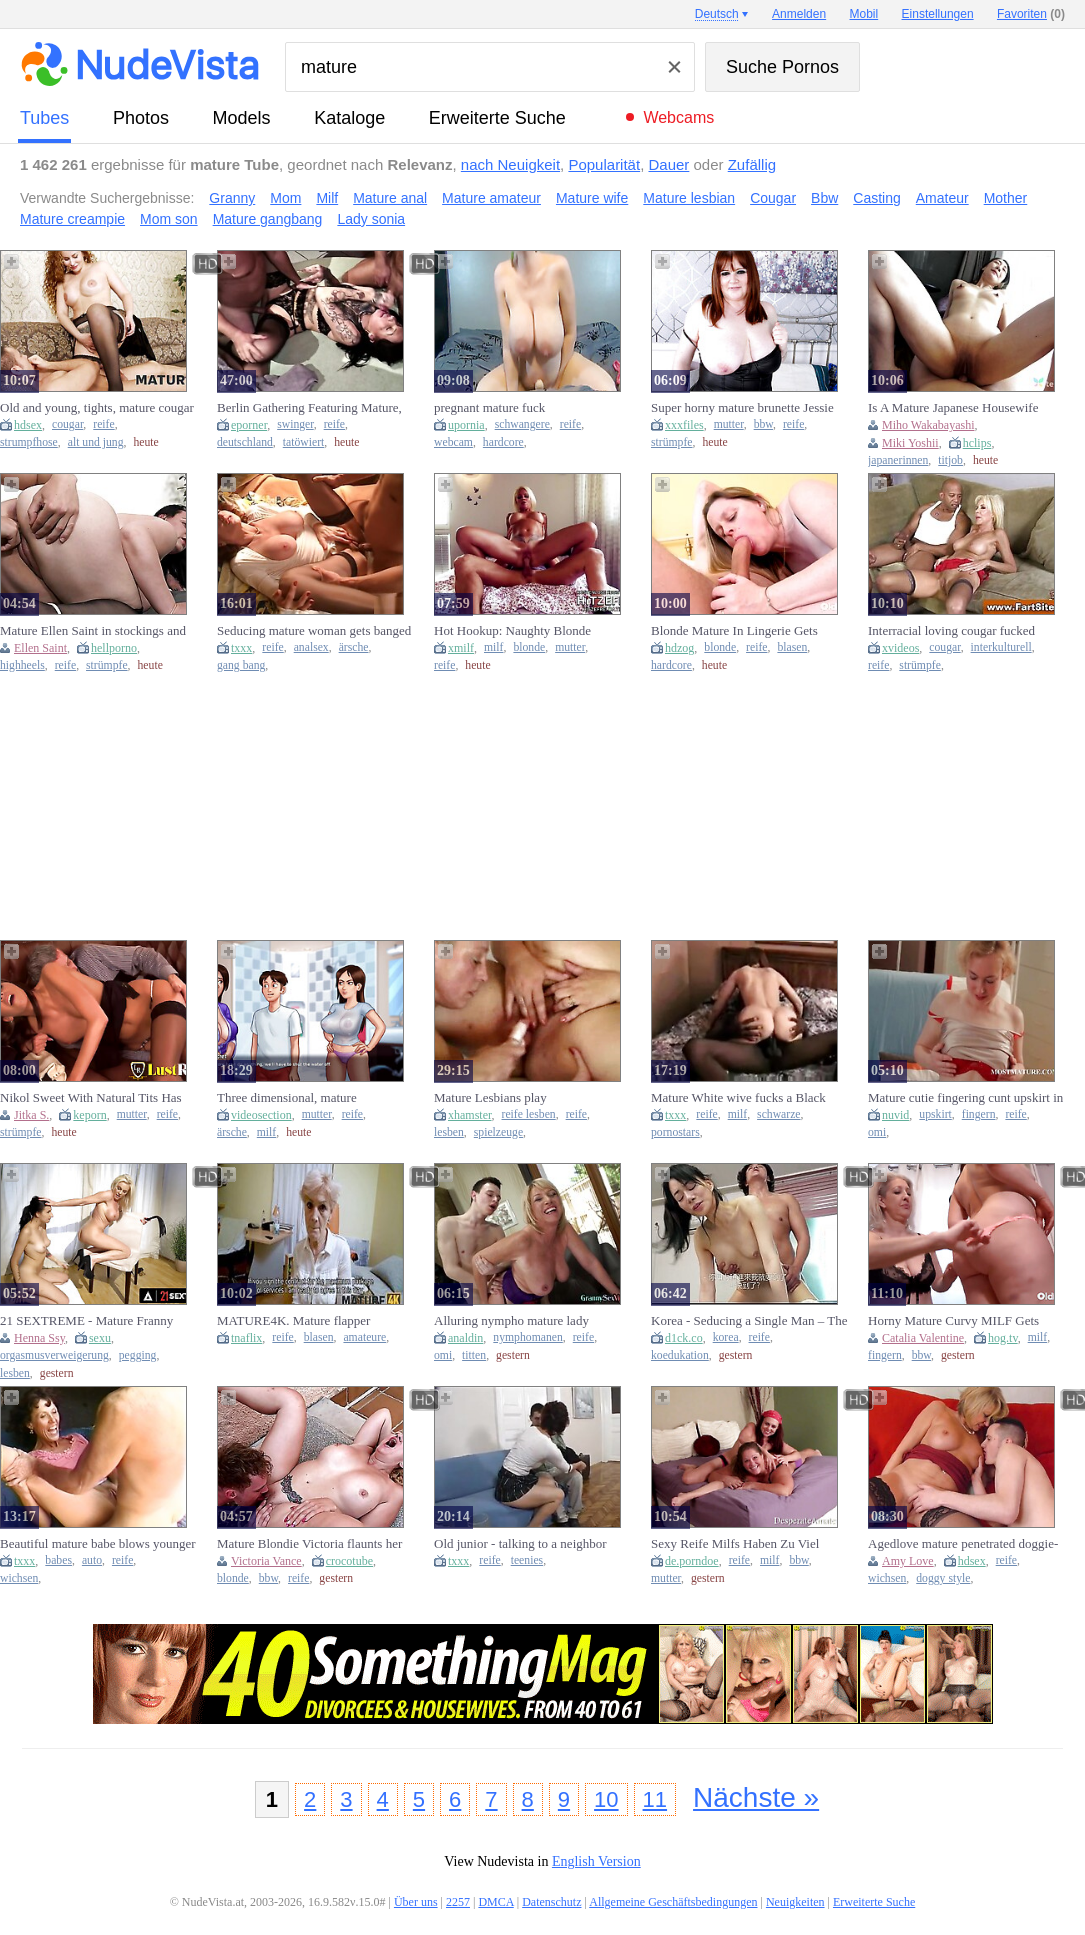  Describe the element at coordinates (453, 442) in the screenshot. I see `webcam` at that location.